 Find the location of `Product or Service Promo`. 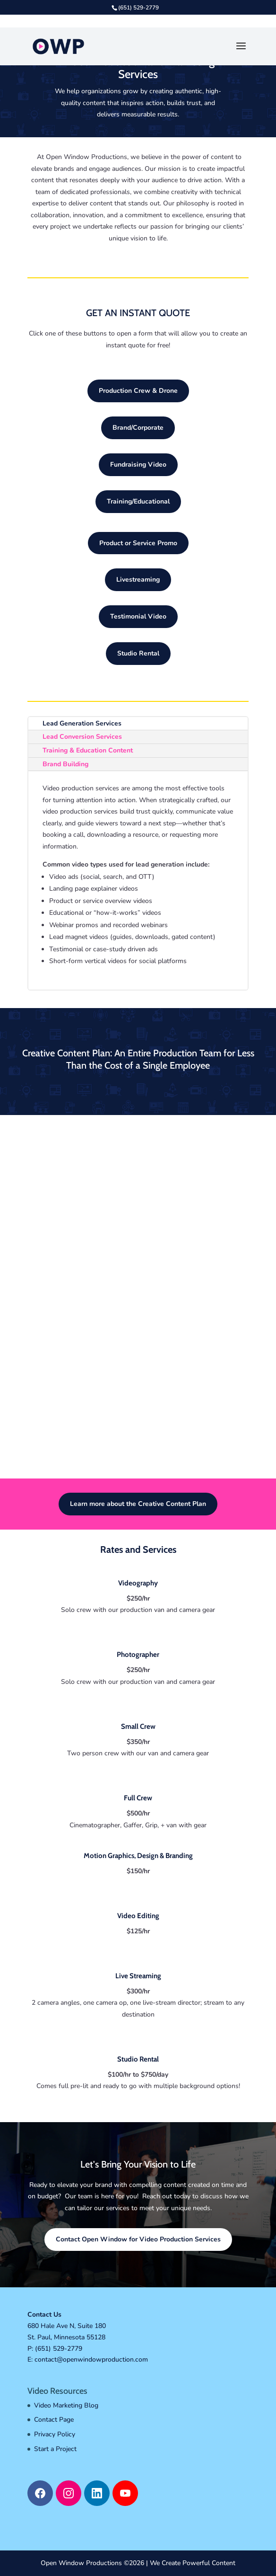

Product or Service Promo is located at coordinates (138, 543).